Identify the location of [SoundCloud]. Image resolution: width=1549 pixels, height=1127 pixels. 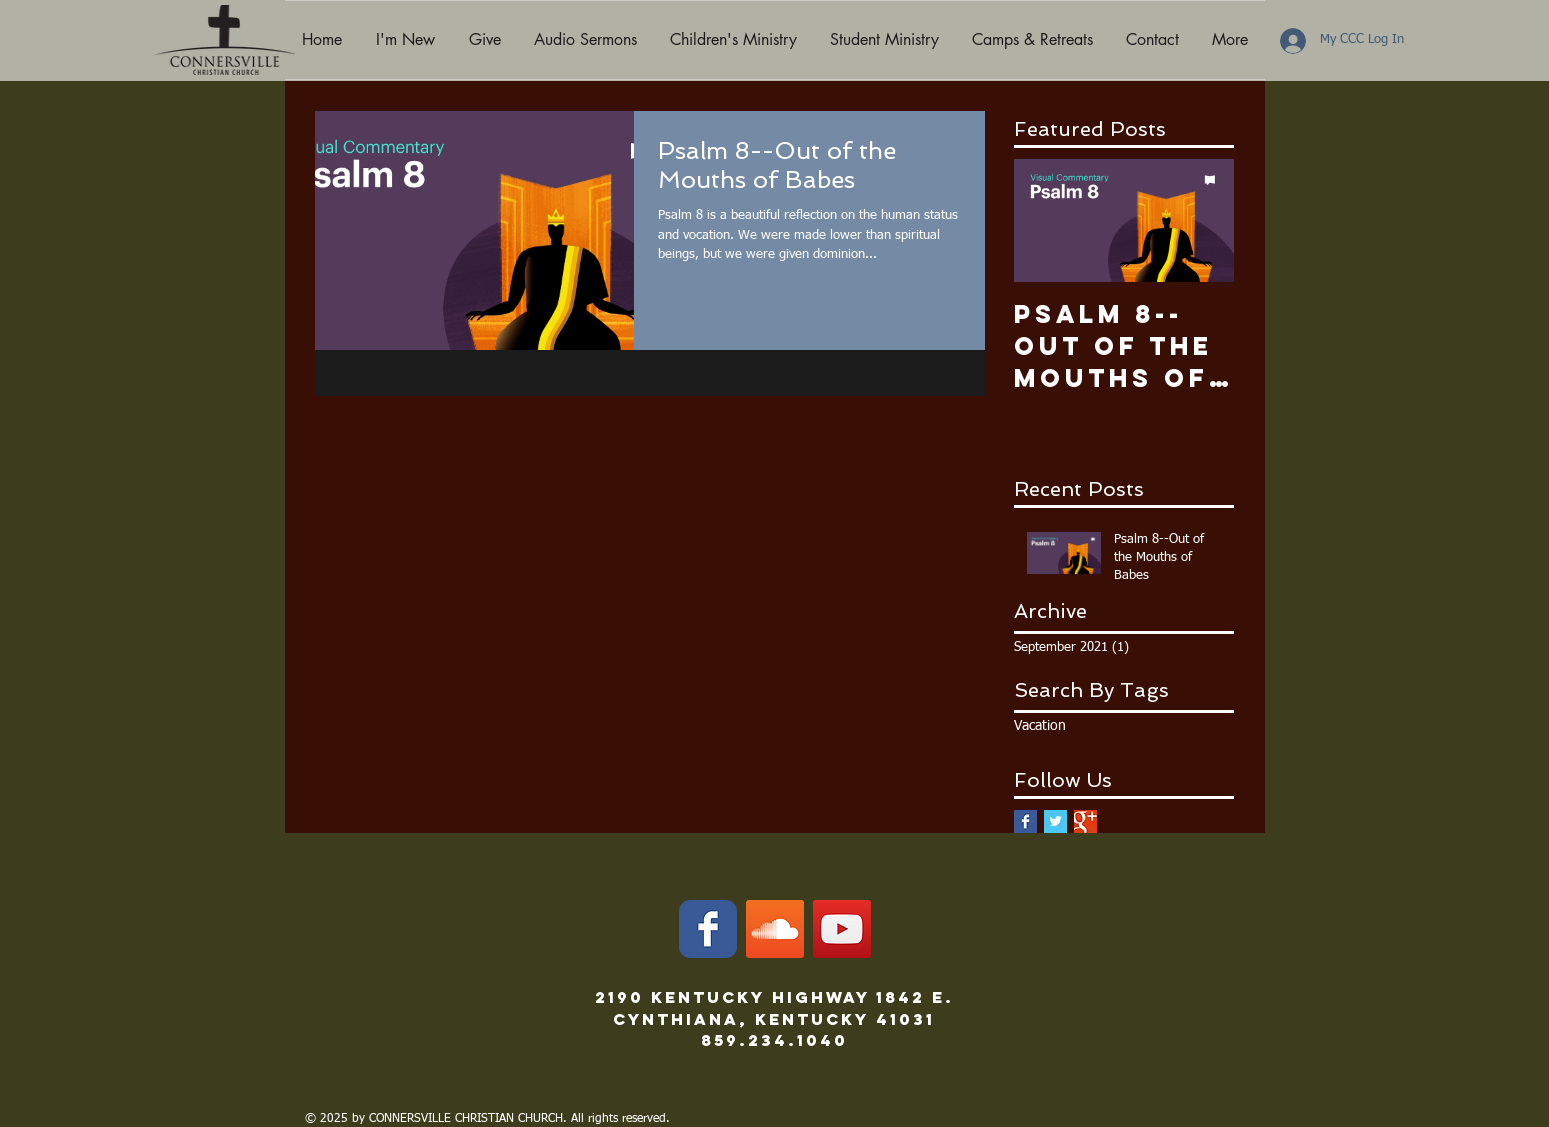
(775, 929).